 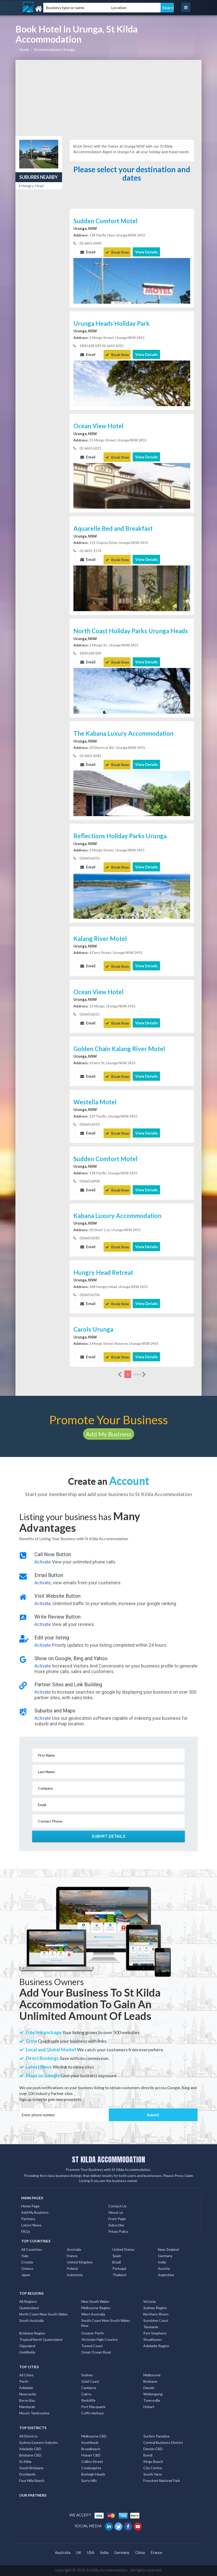 I want to click on Newcastle, so click(x=27, y=2386).